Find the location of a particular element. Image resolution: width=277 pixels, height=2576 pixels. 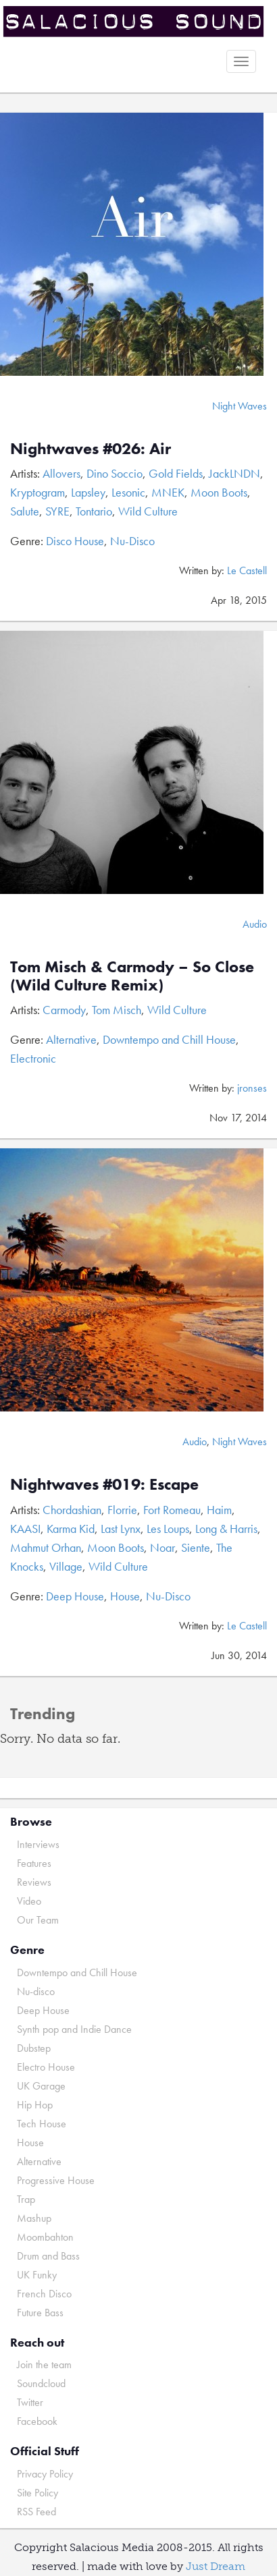

Disco House is located at coordinates (75, 541).